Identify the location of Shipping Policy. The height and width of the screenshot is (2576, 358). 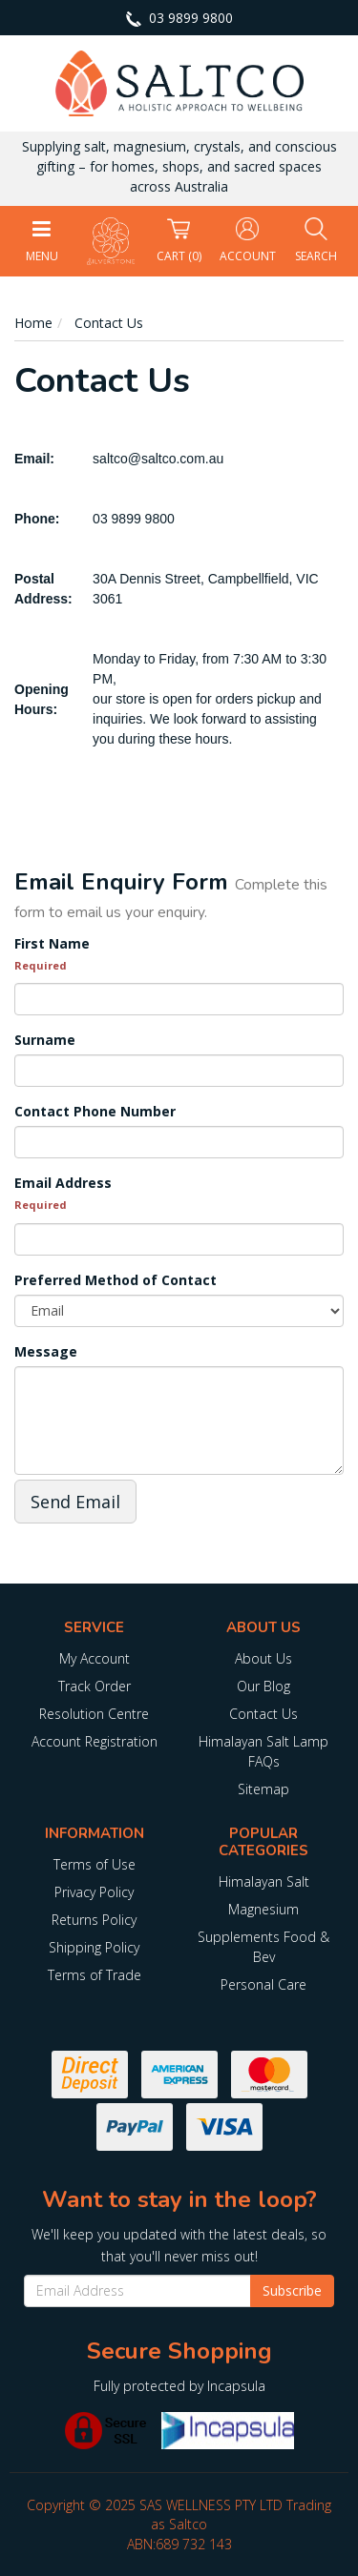
(94, 1947).